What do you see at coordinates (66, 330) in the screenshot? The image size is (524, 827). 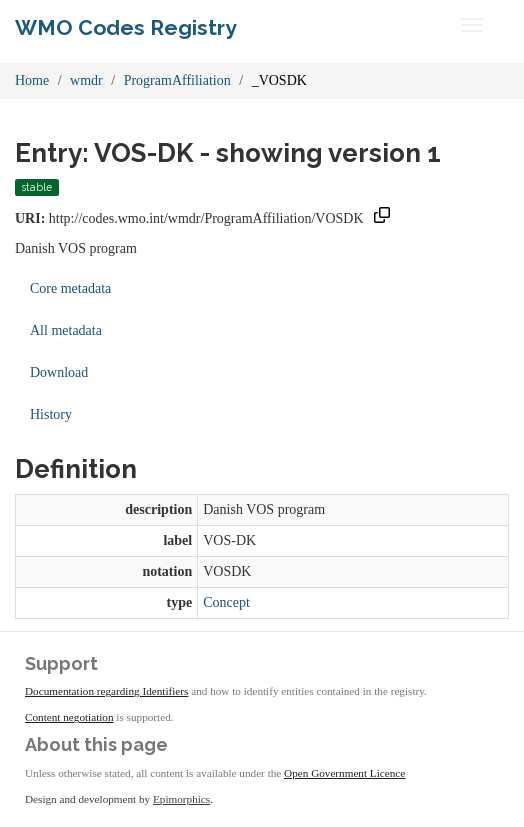 I see `All metadata` at bounding box center [66, 330].